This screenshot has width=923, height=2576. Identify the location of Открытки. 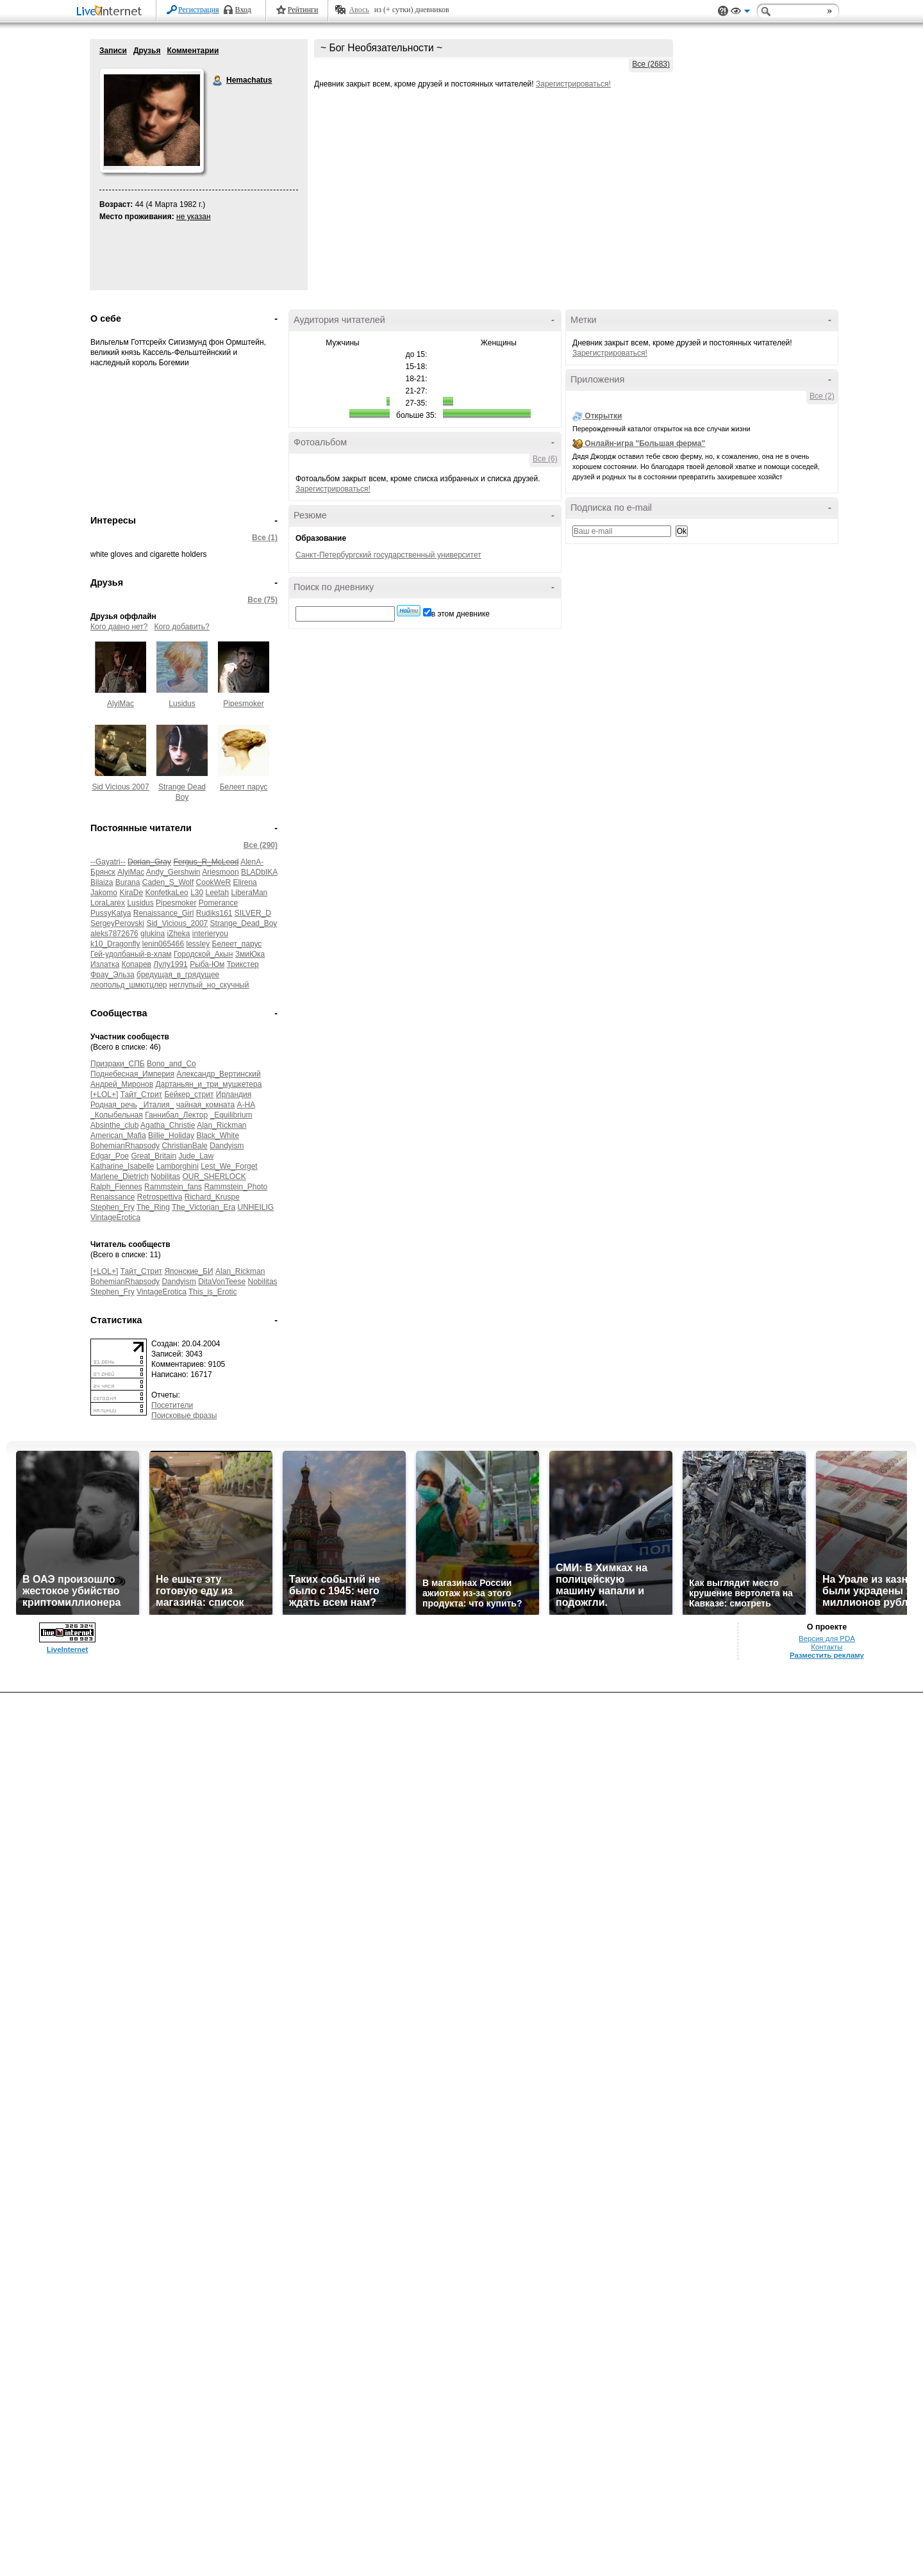
(603, 415).